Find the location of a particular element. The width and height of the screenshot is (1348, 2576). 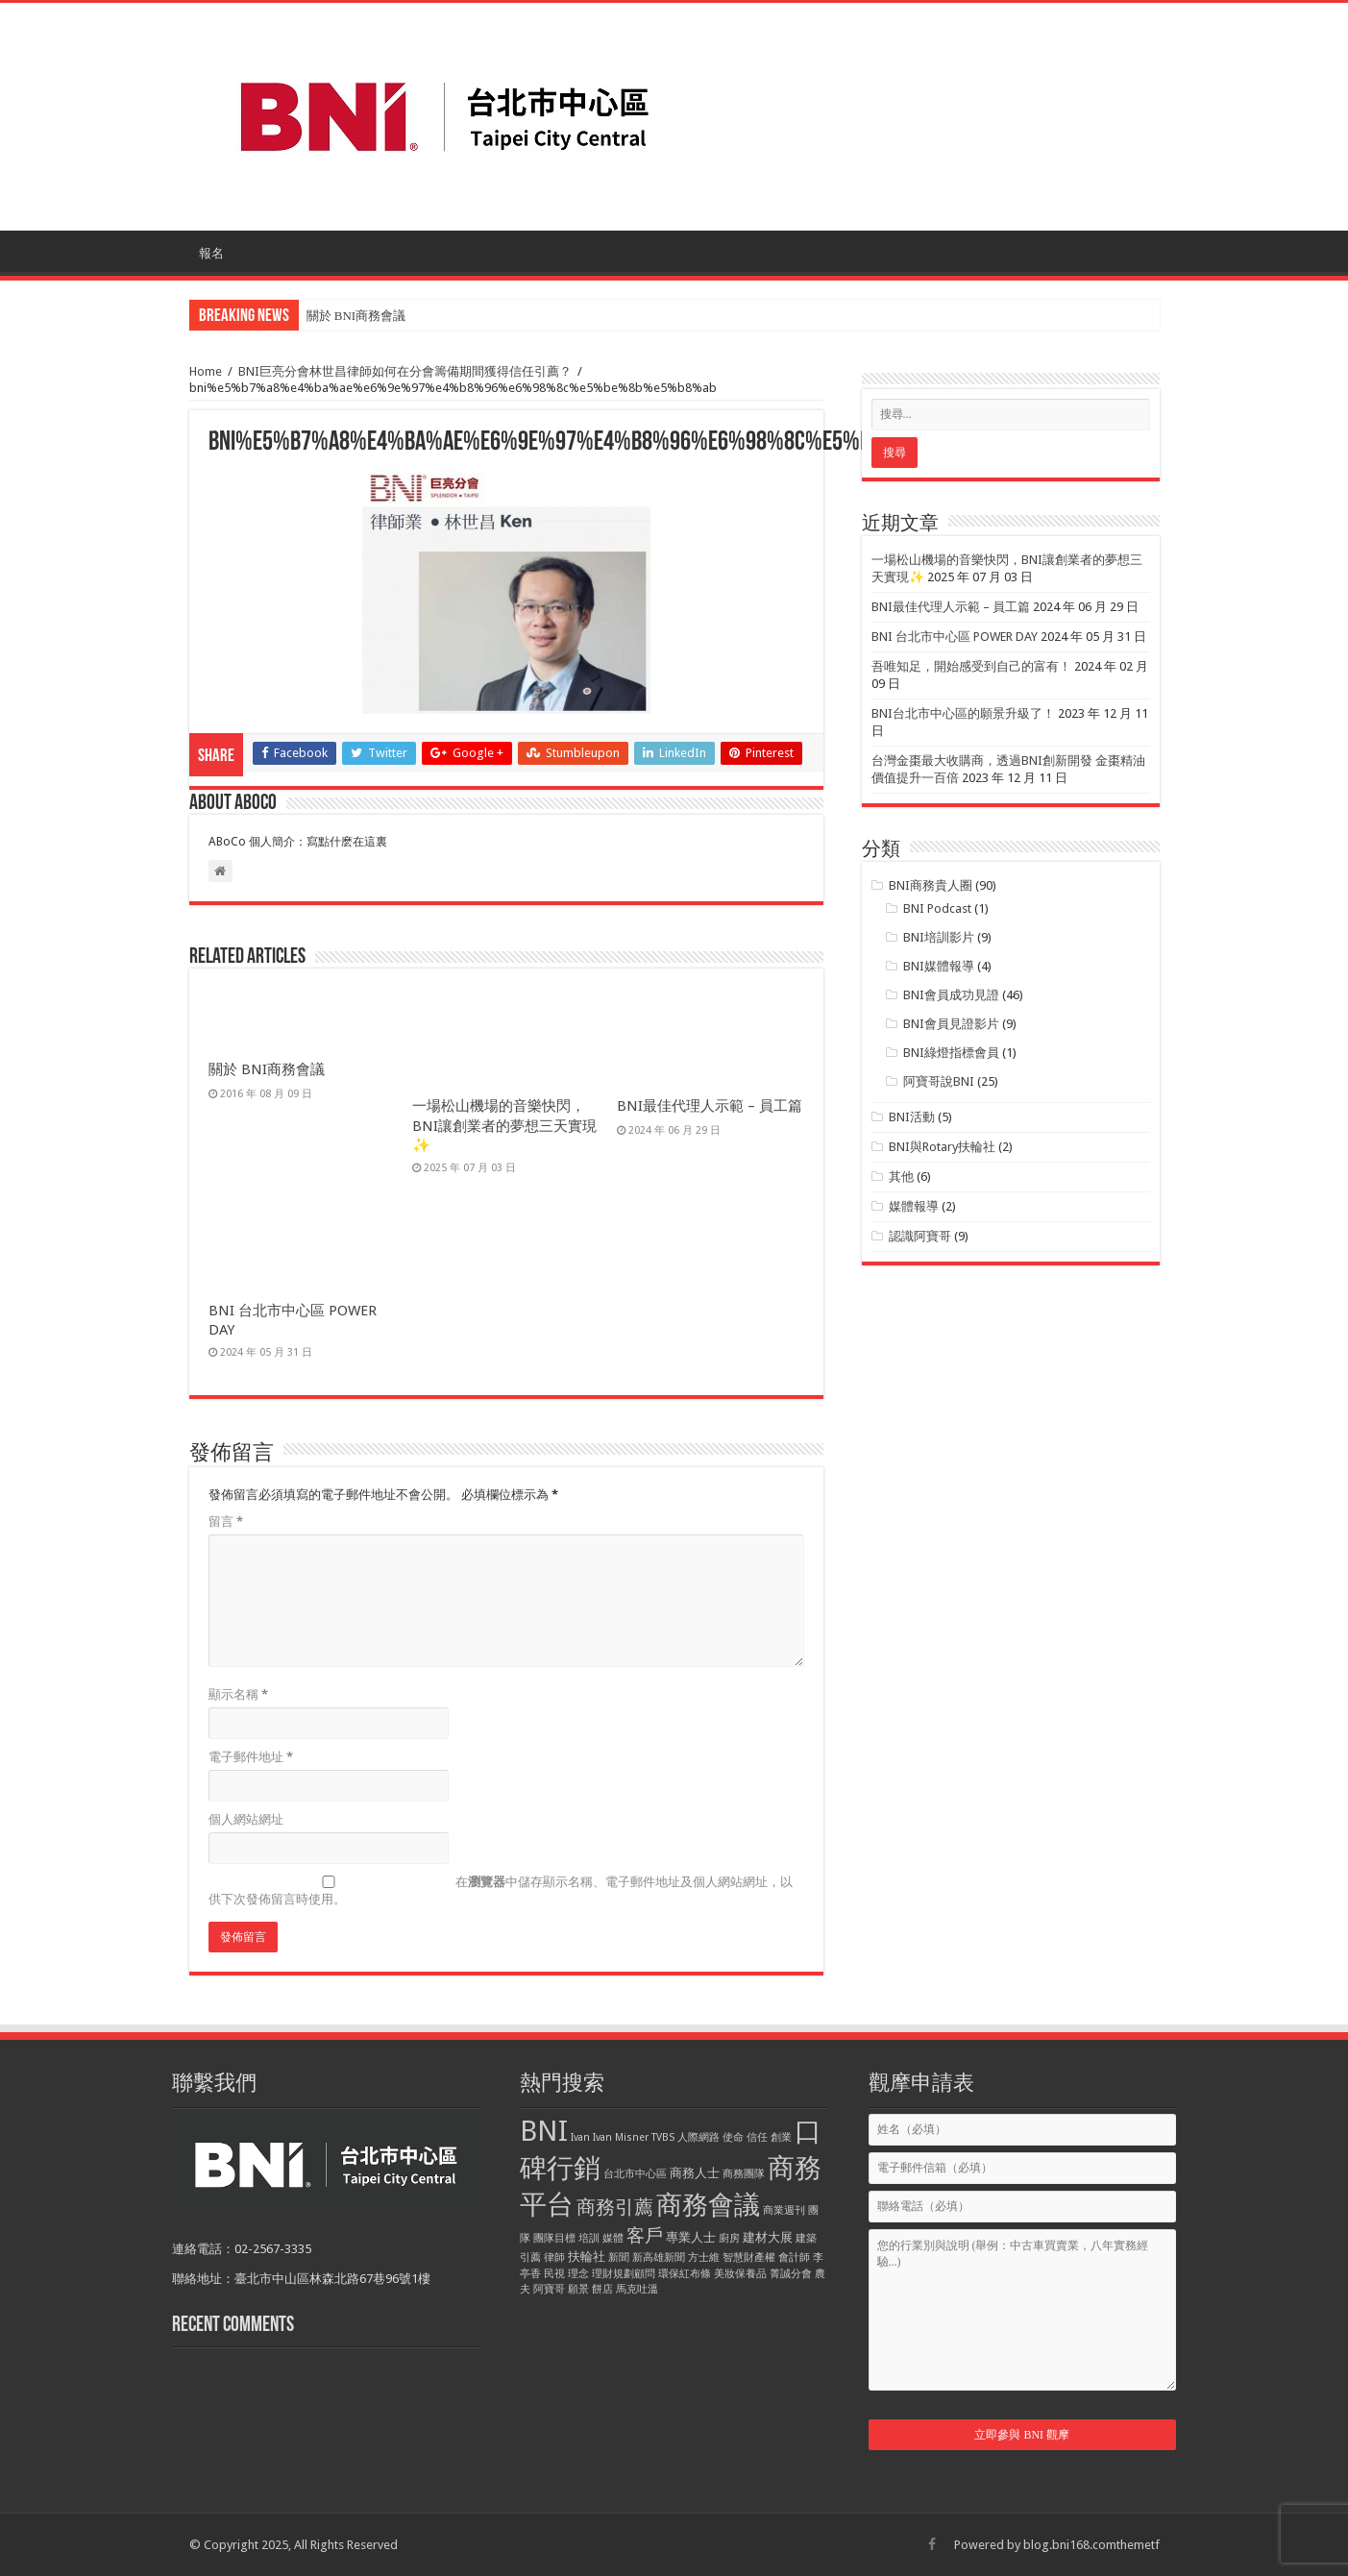

信任 [信任 (1 個項目)] is located at coordinates (757, 2137).